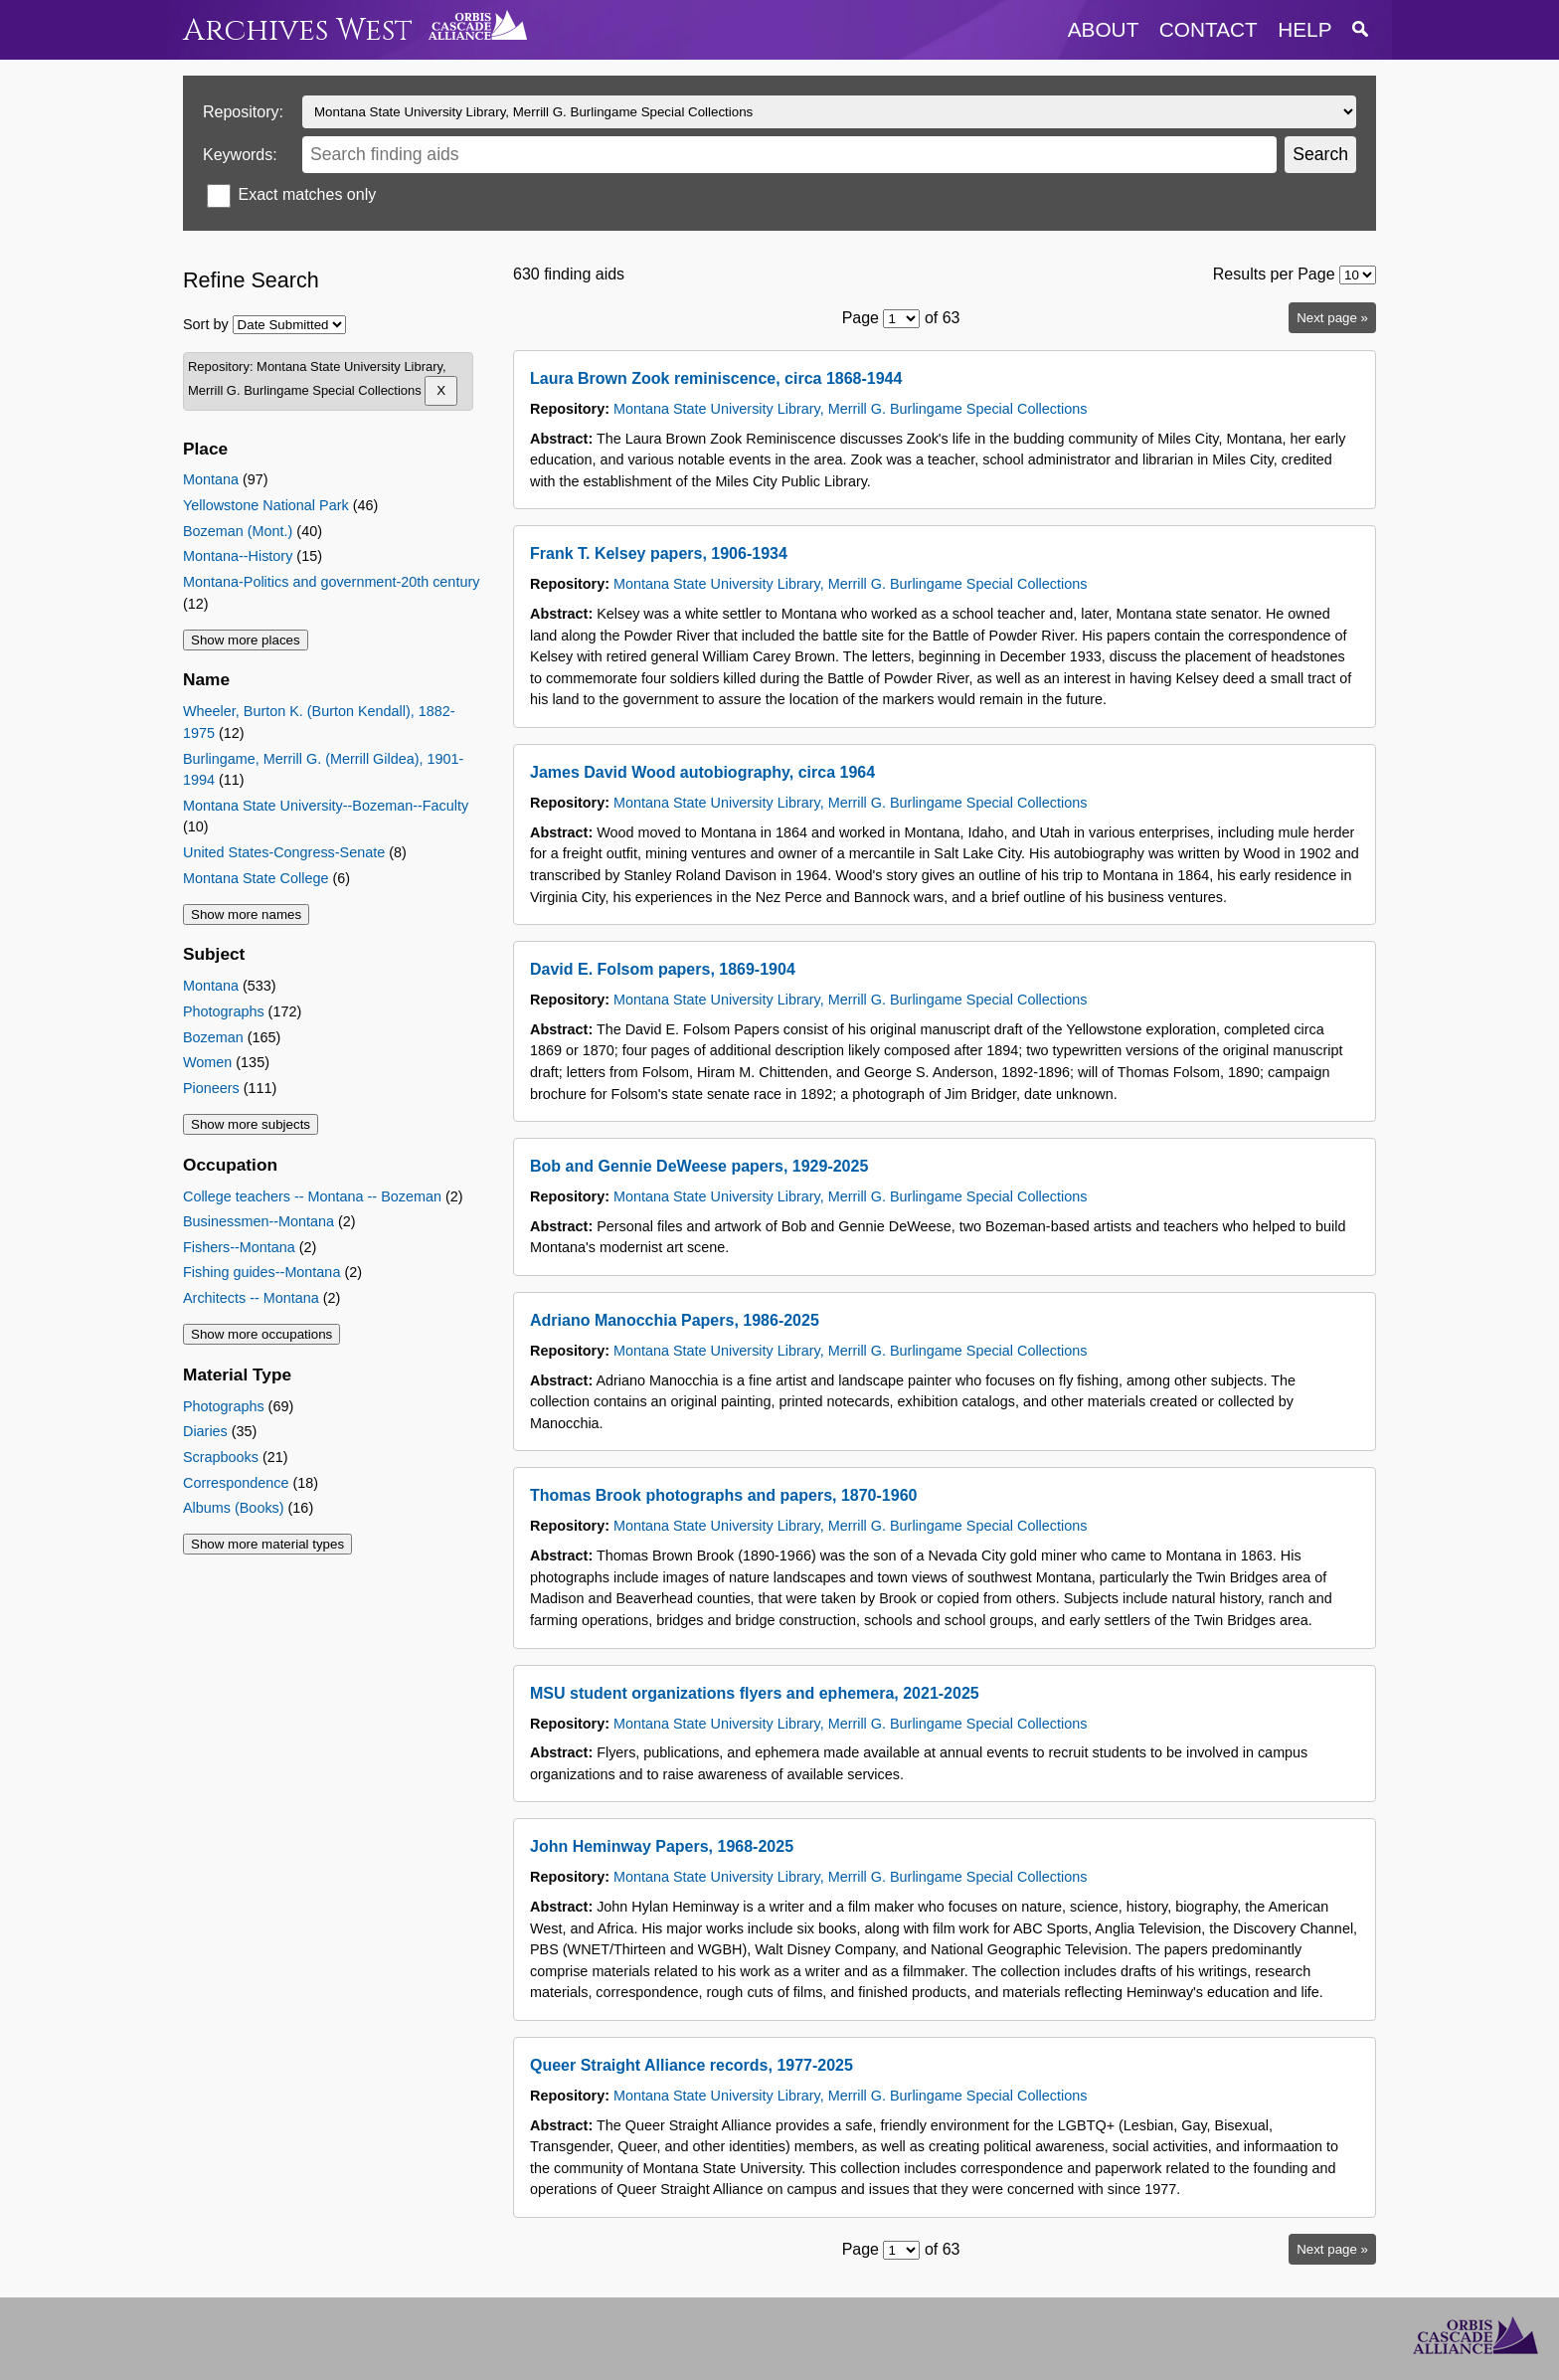 This screenshot has height=2380, width=1559. What do you see at coordinates (331, 582) in the screenshot?
I see `Montana-Politics and government-20th century` at bounding box center [331, 582].